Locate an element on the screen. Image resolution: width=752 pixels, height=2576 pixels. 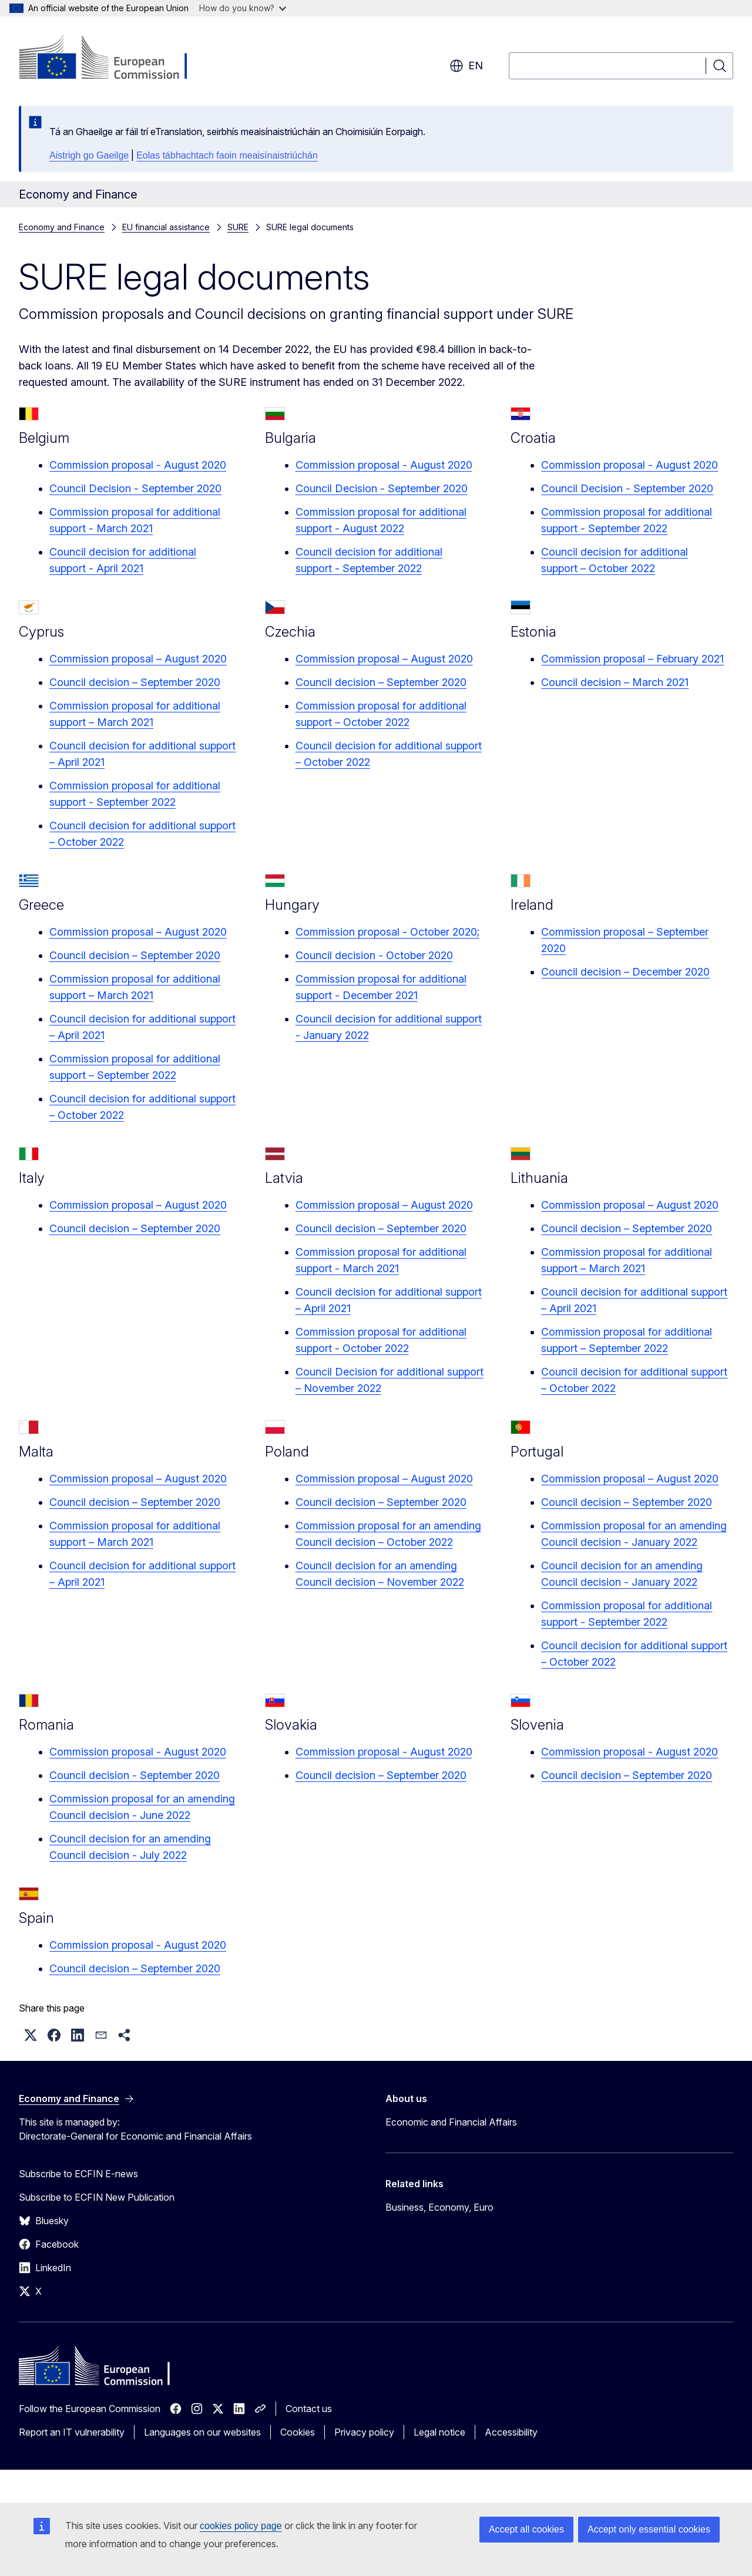
Languages on our websites is located at coordinates (202, 2432).